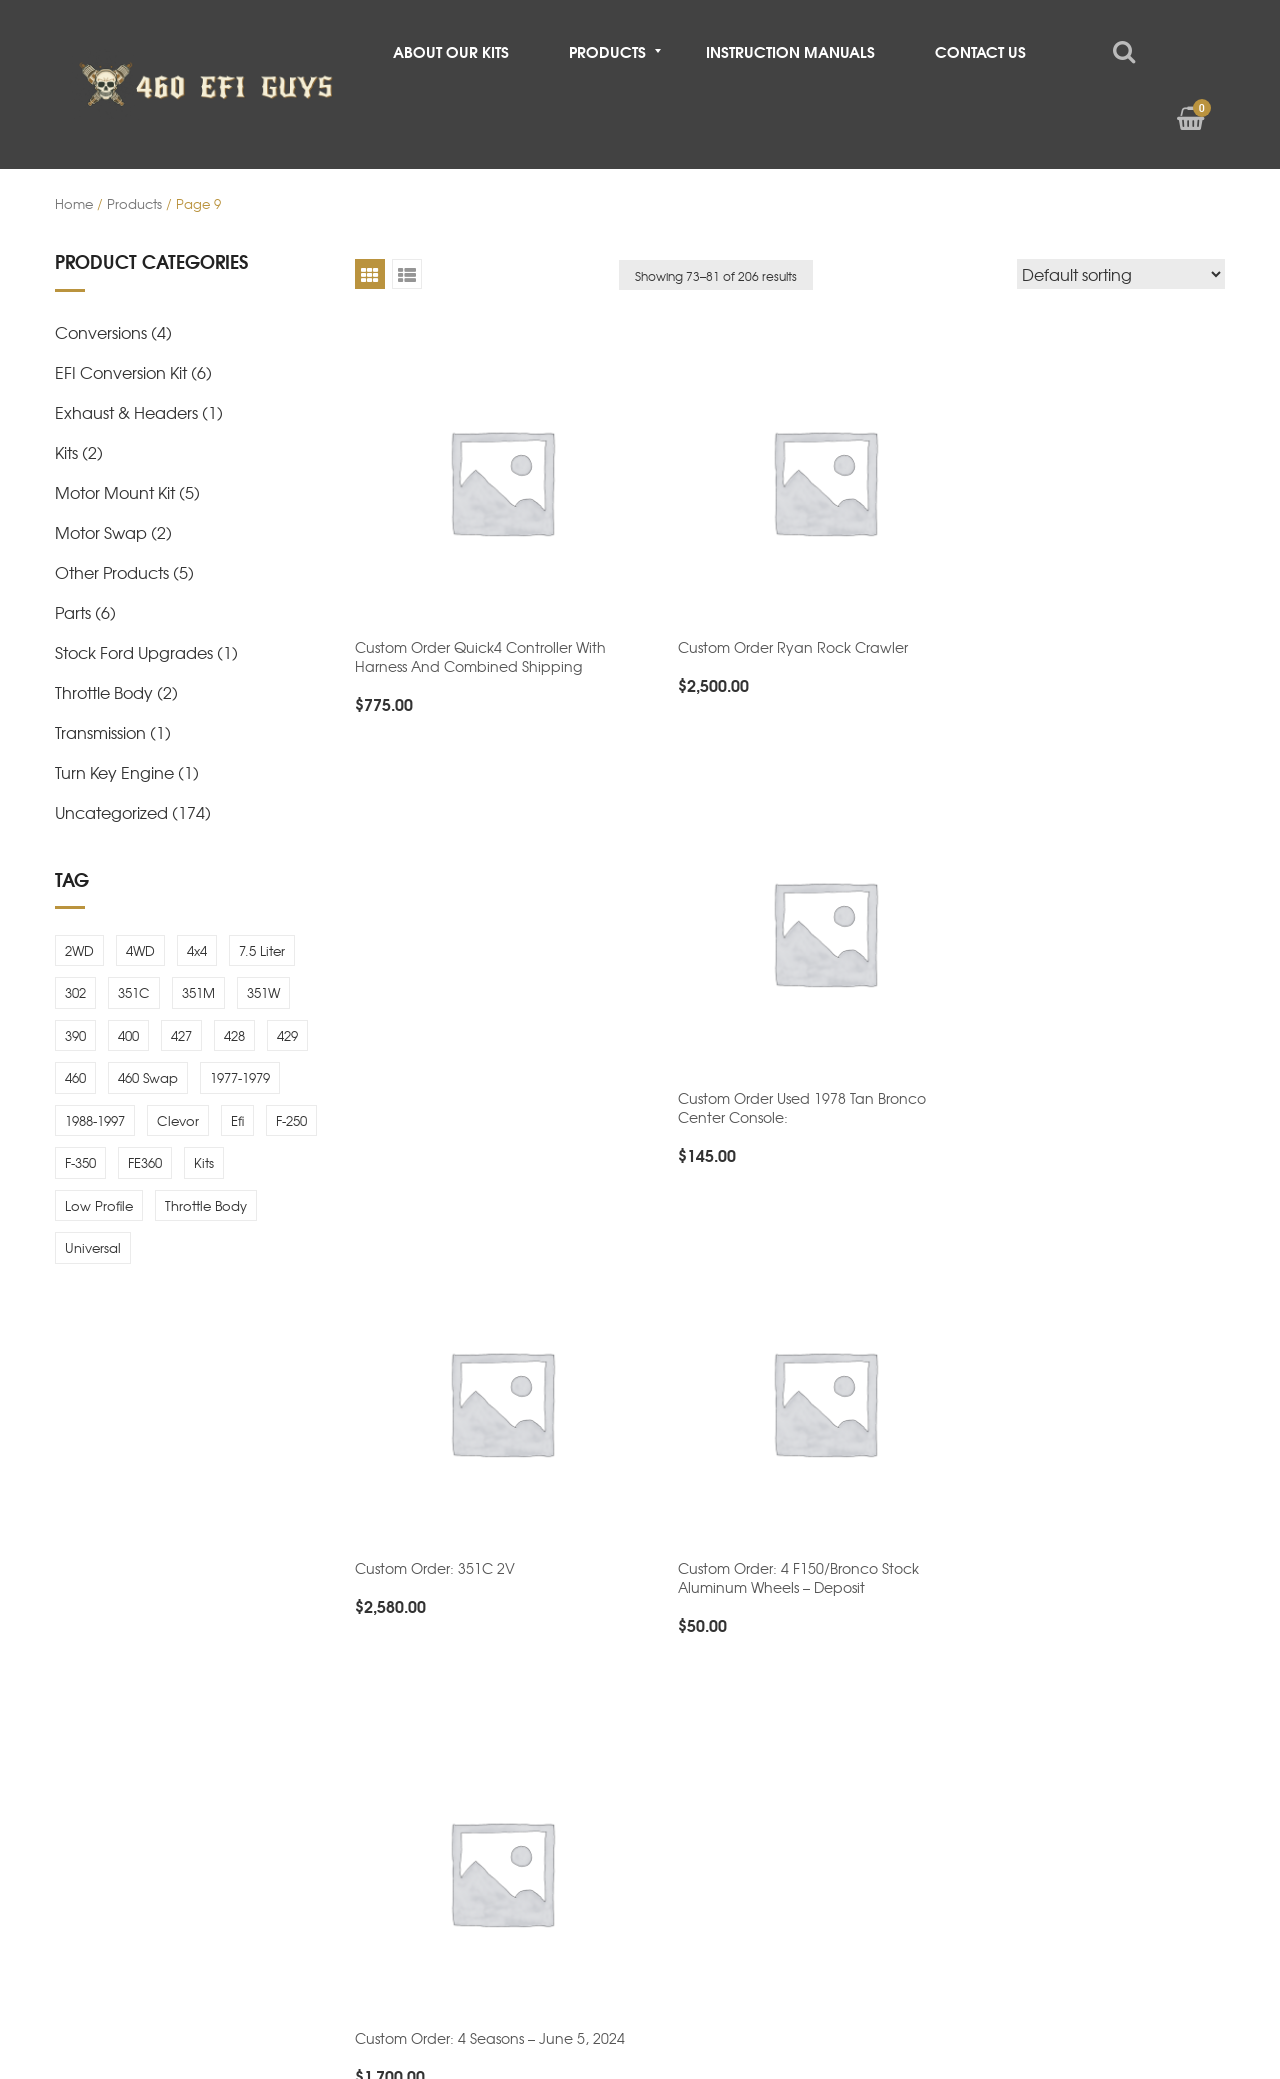 The image size is (1280, 2079). What do you see at coordinates (134, 992) in the screenshot?
I see `351C [351C (1 item)]` at bounding box center [134, 992].